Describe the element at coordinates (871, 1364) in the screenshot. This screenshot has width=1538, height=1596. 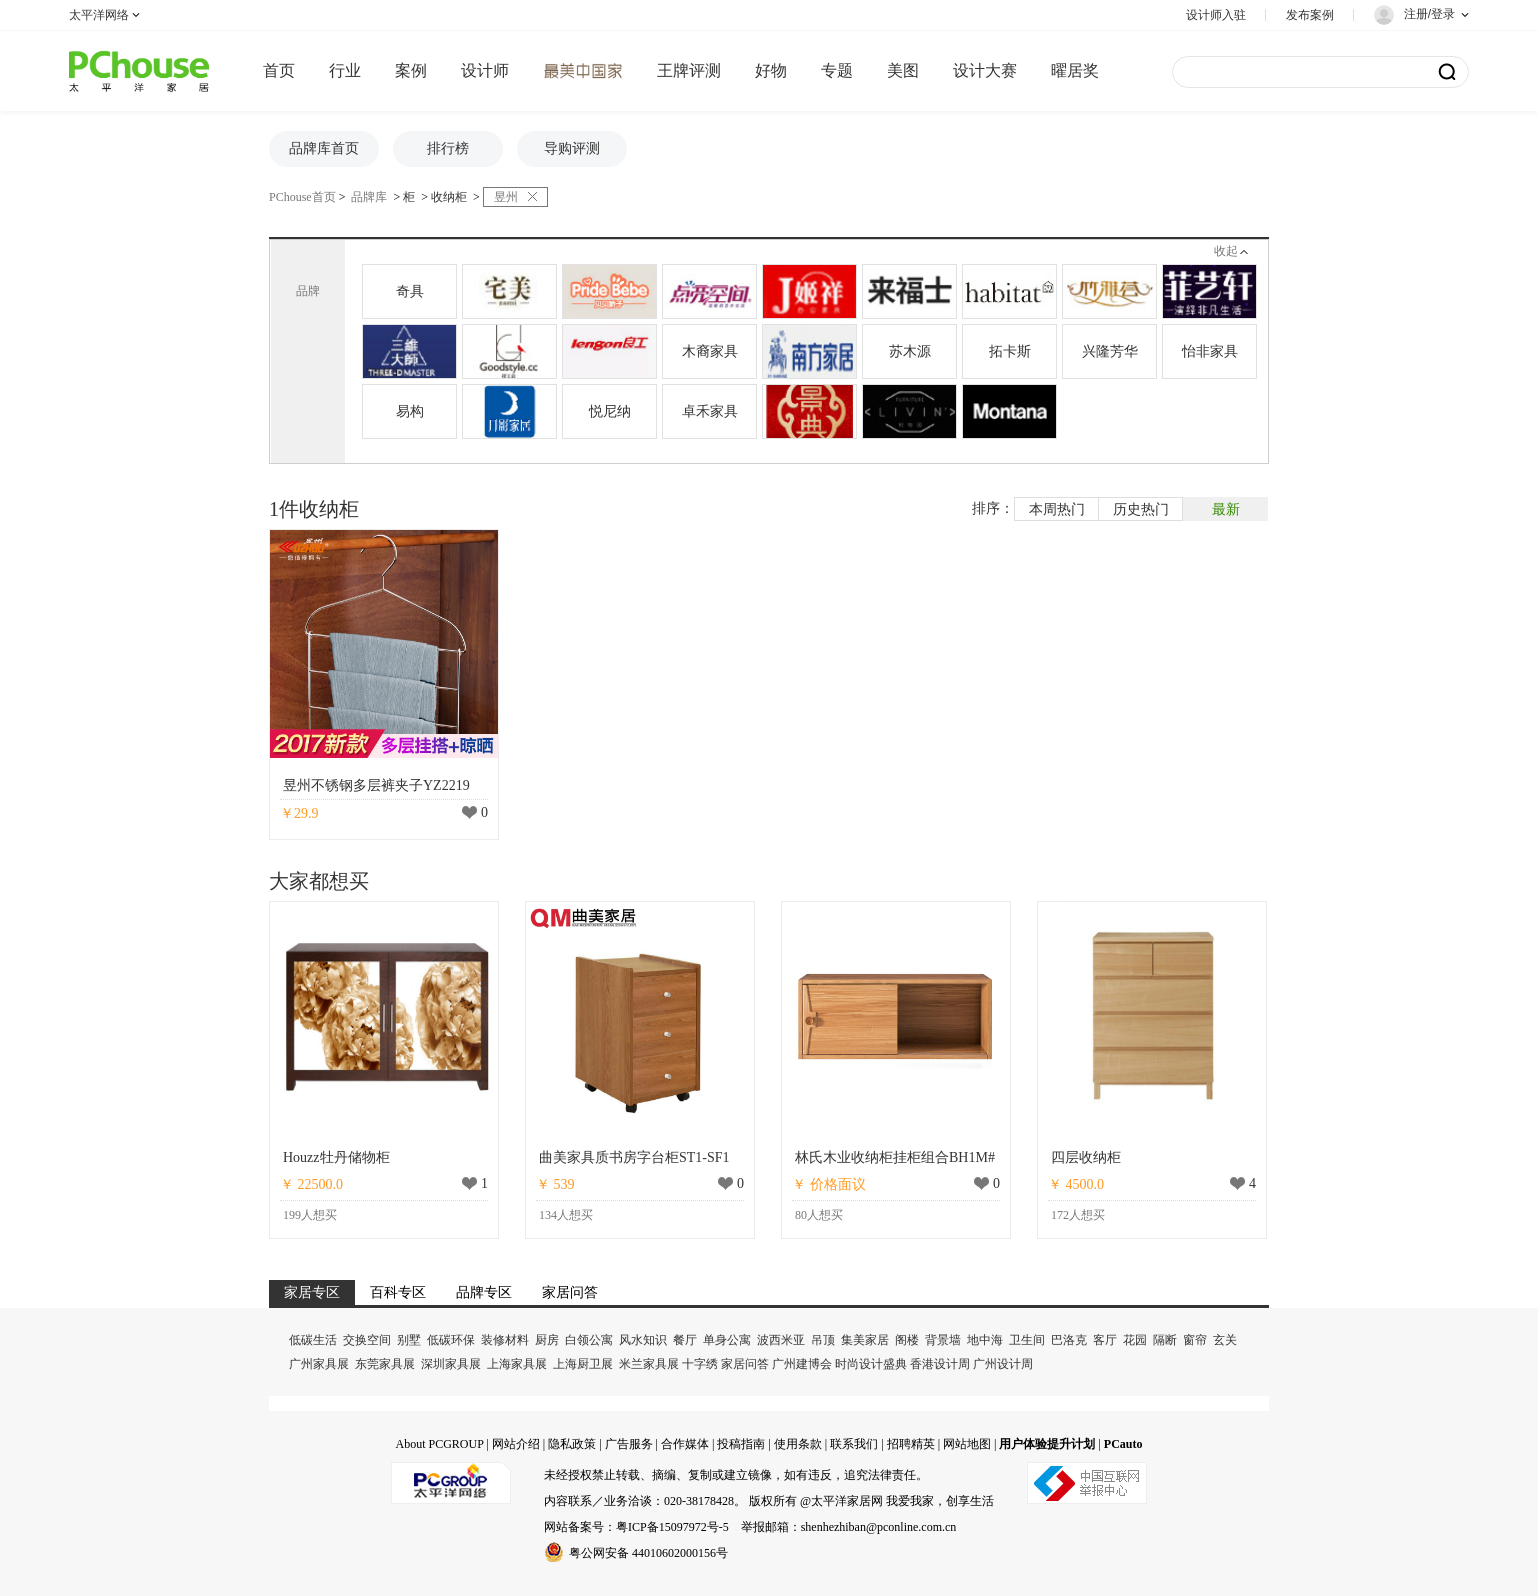
I see `时尚设计盛典` at that location.